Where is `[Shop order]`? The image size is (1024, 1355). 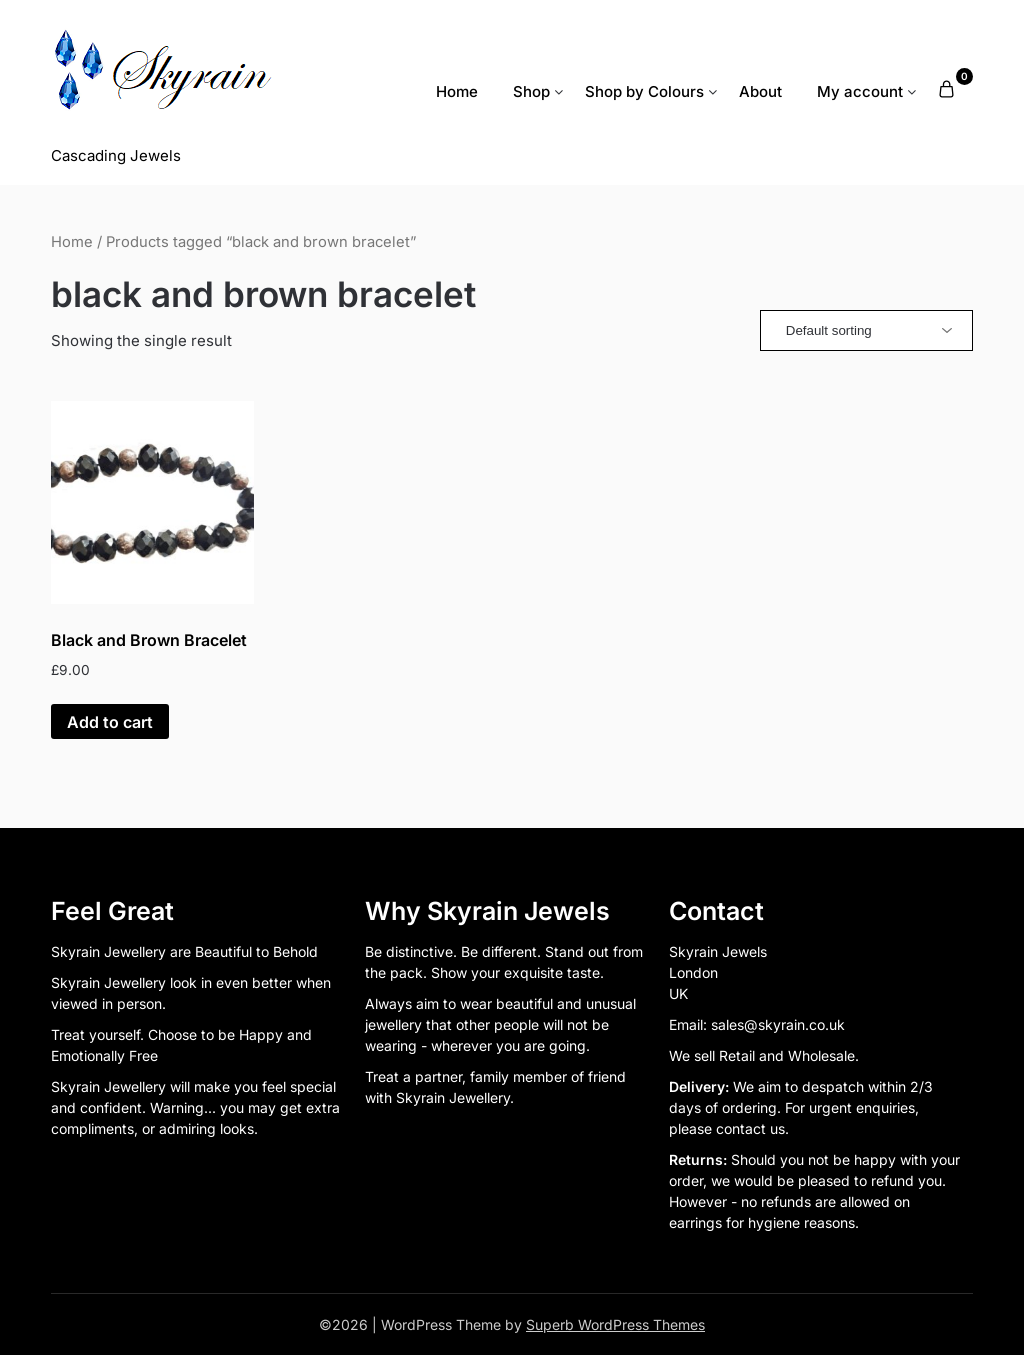 [Shop order] is located at coordinates (866, 330).